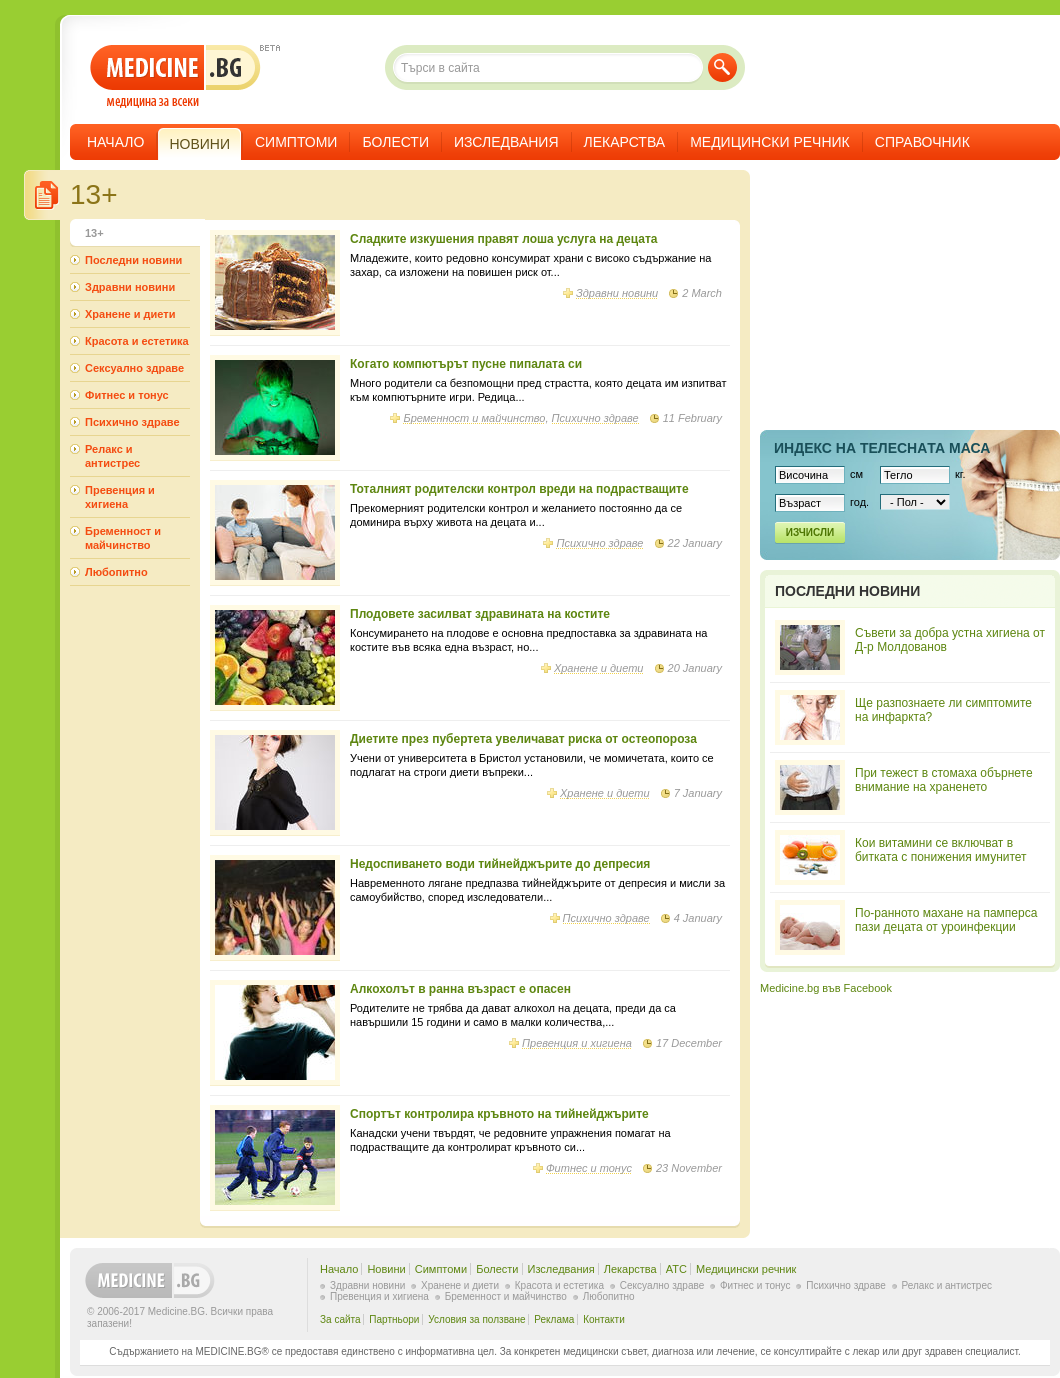 Image resolution: width=1060 pixels, height=1378 pixels. What do you see at coordinates (554, 1319) in the screenshot?
I see `Реклама` at bounding box center [554, 1319].